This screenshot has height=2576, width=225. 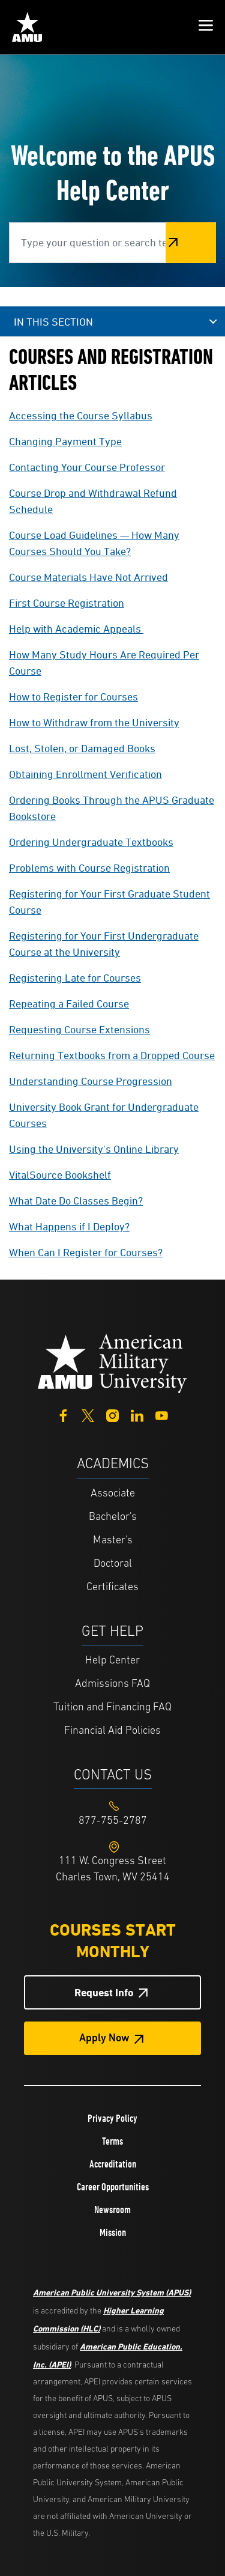 What do you see at coordinates (112, 2164) in the screenshot?
I see `Accreditation` at bounding box center [112, 2164].